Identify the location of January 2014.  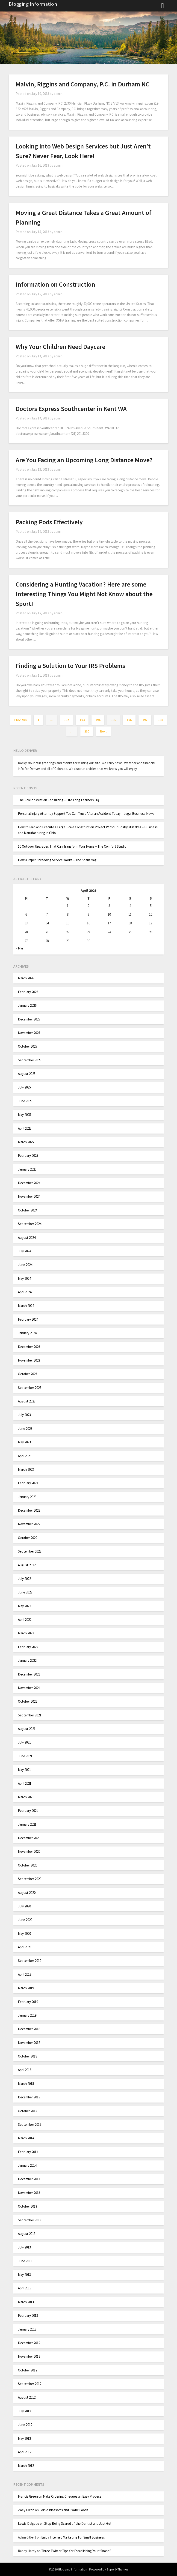
(27, 2165).